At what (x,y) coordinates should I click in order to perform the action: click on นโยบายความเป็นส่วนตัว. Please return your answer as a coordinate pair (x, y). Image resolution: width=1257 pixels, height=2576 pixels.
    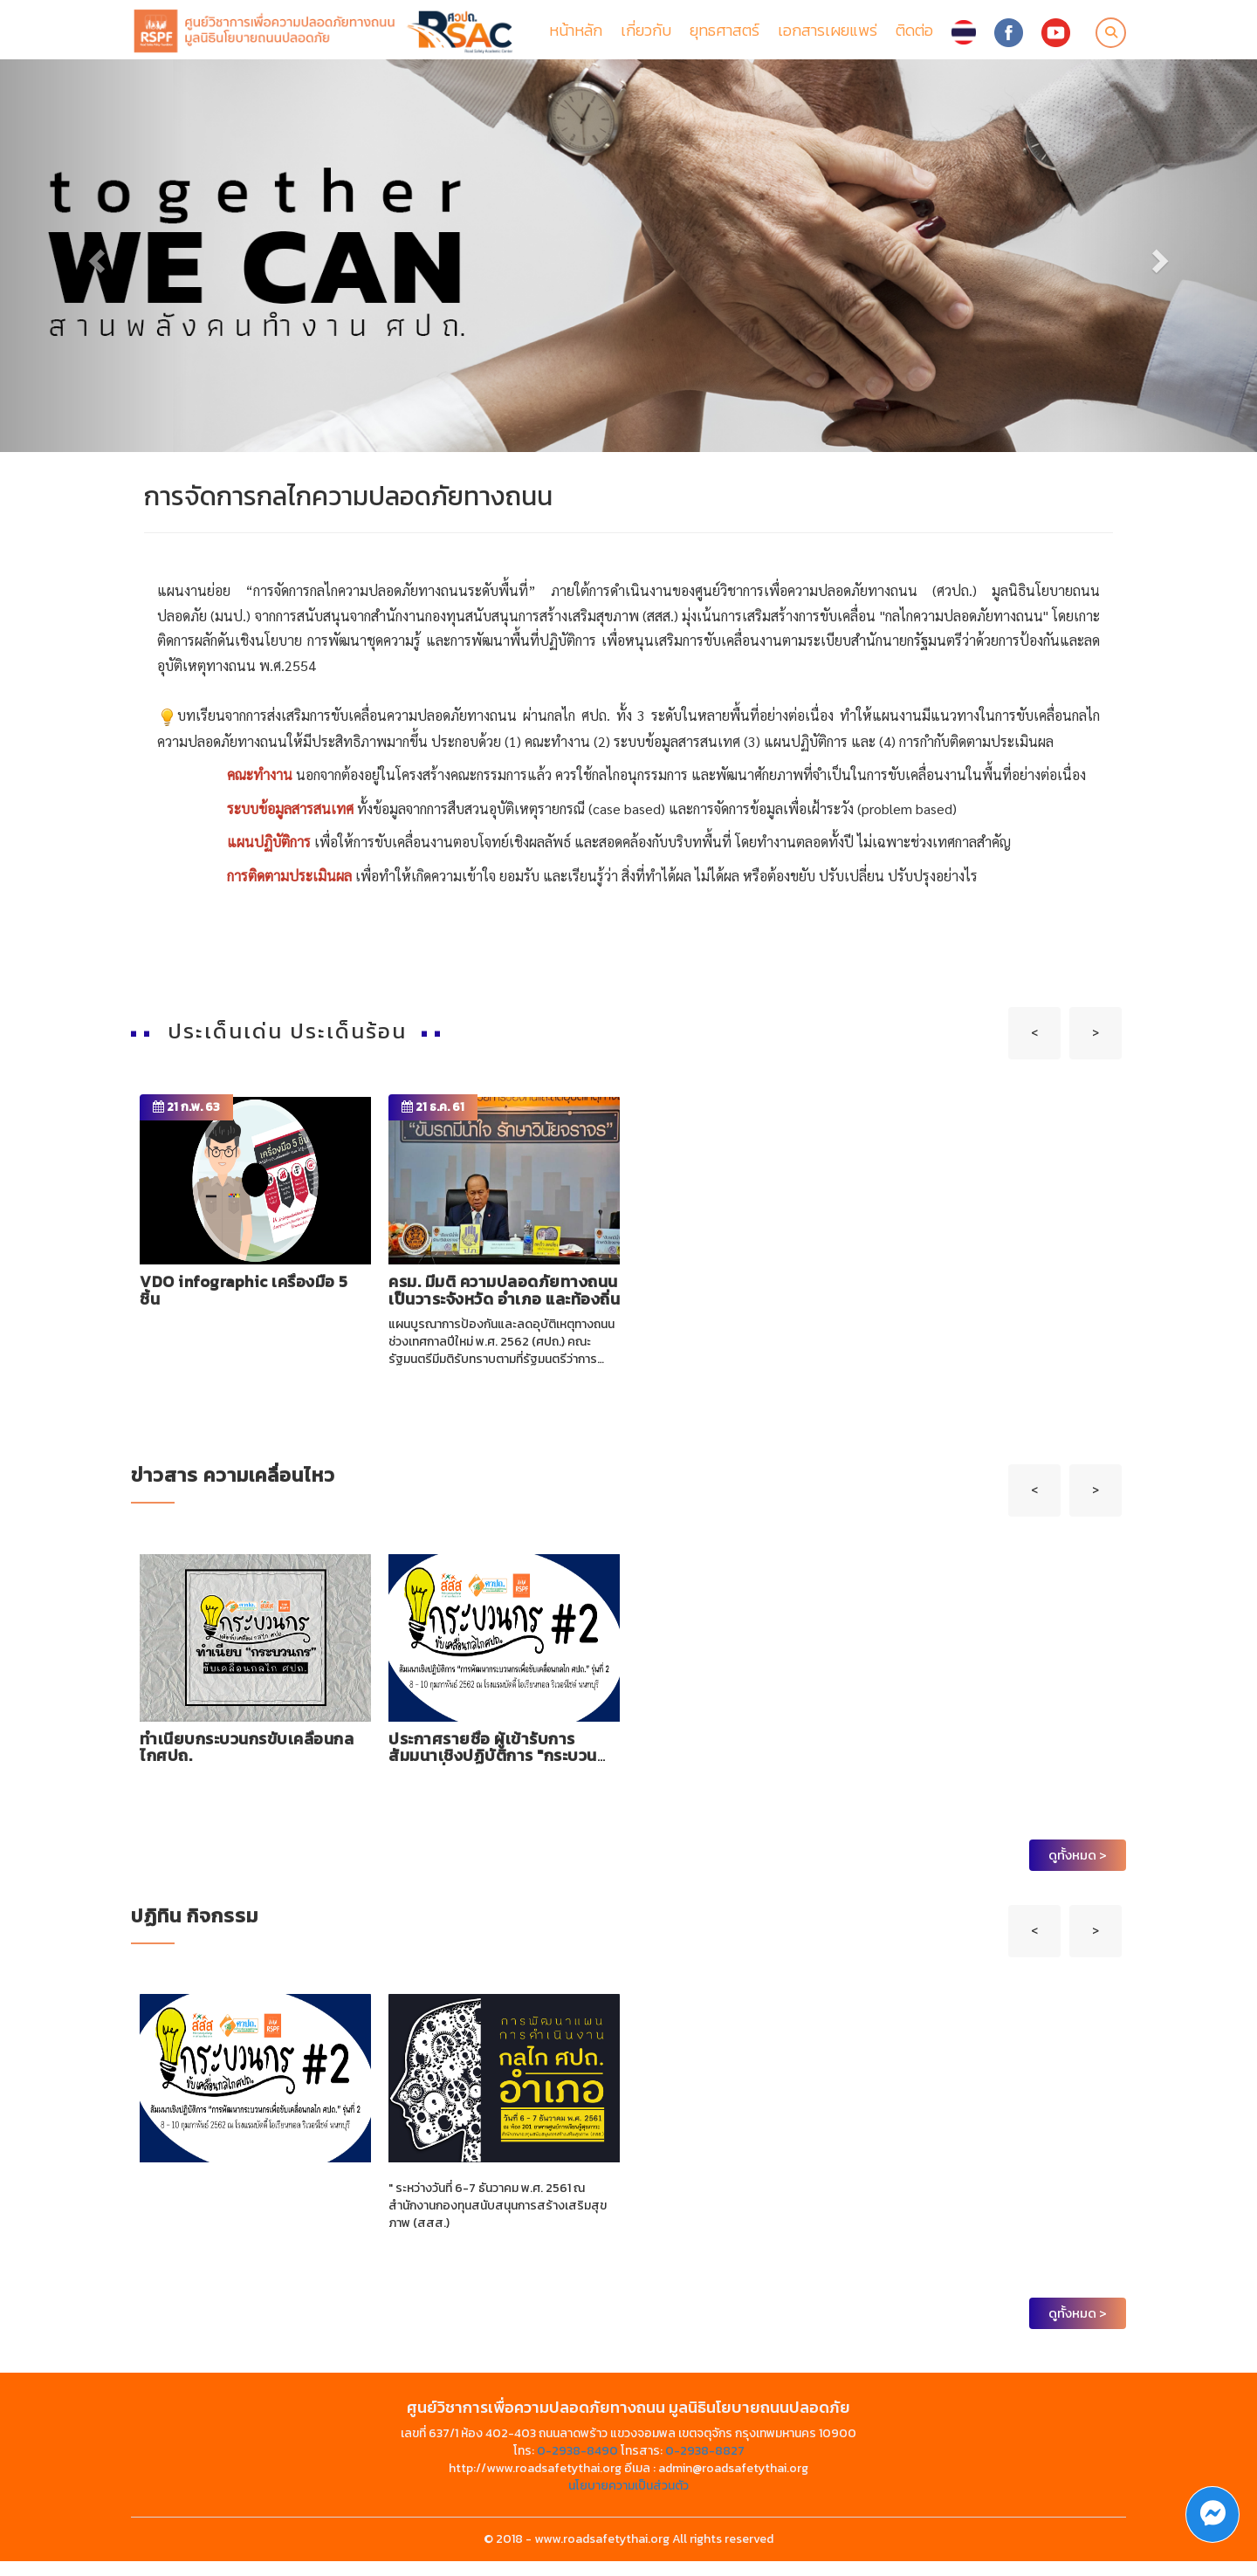
    Looking at the image, I should click on (628, 2500).